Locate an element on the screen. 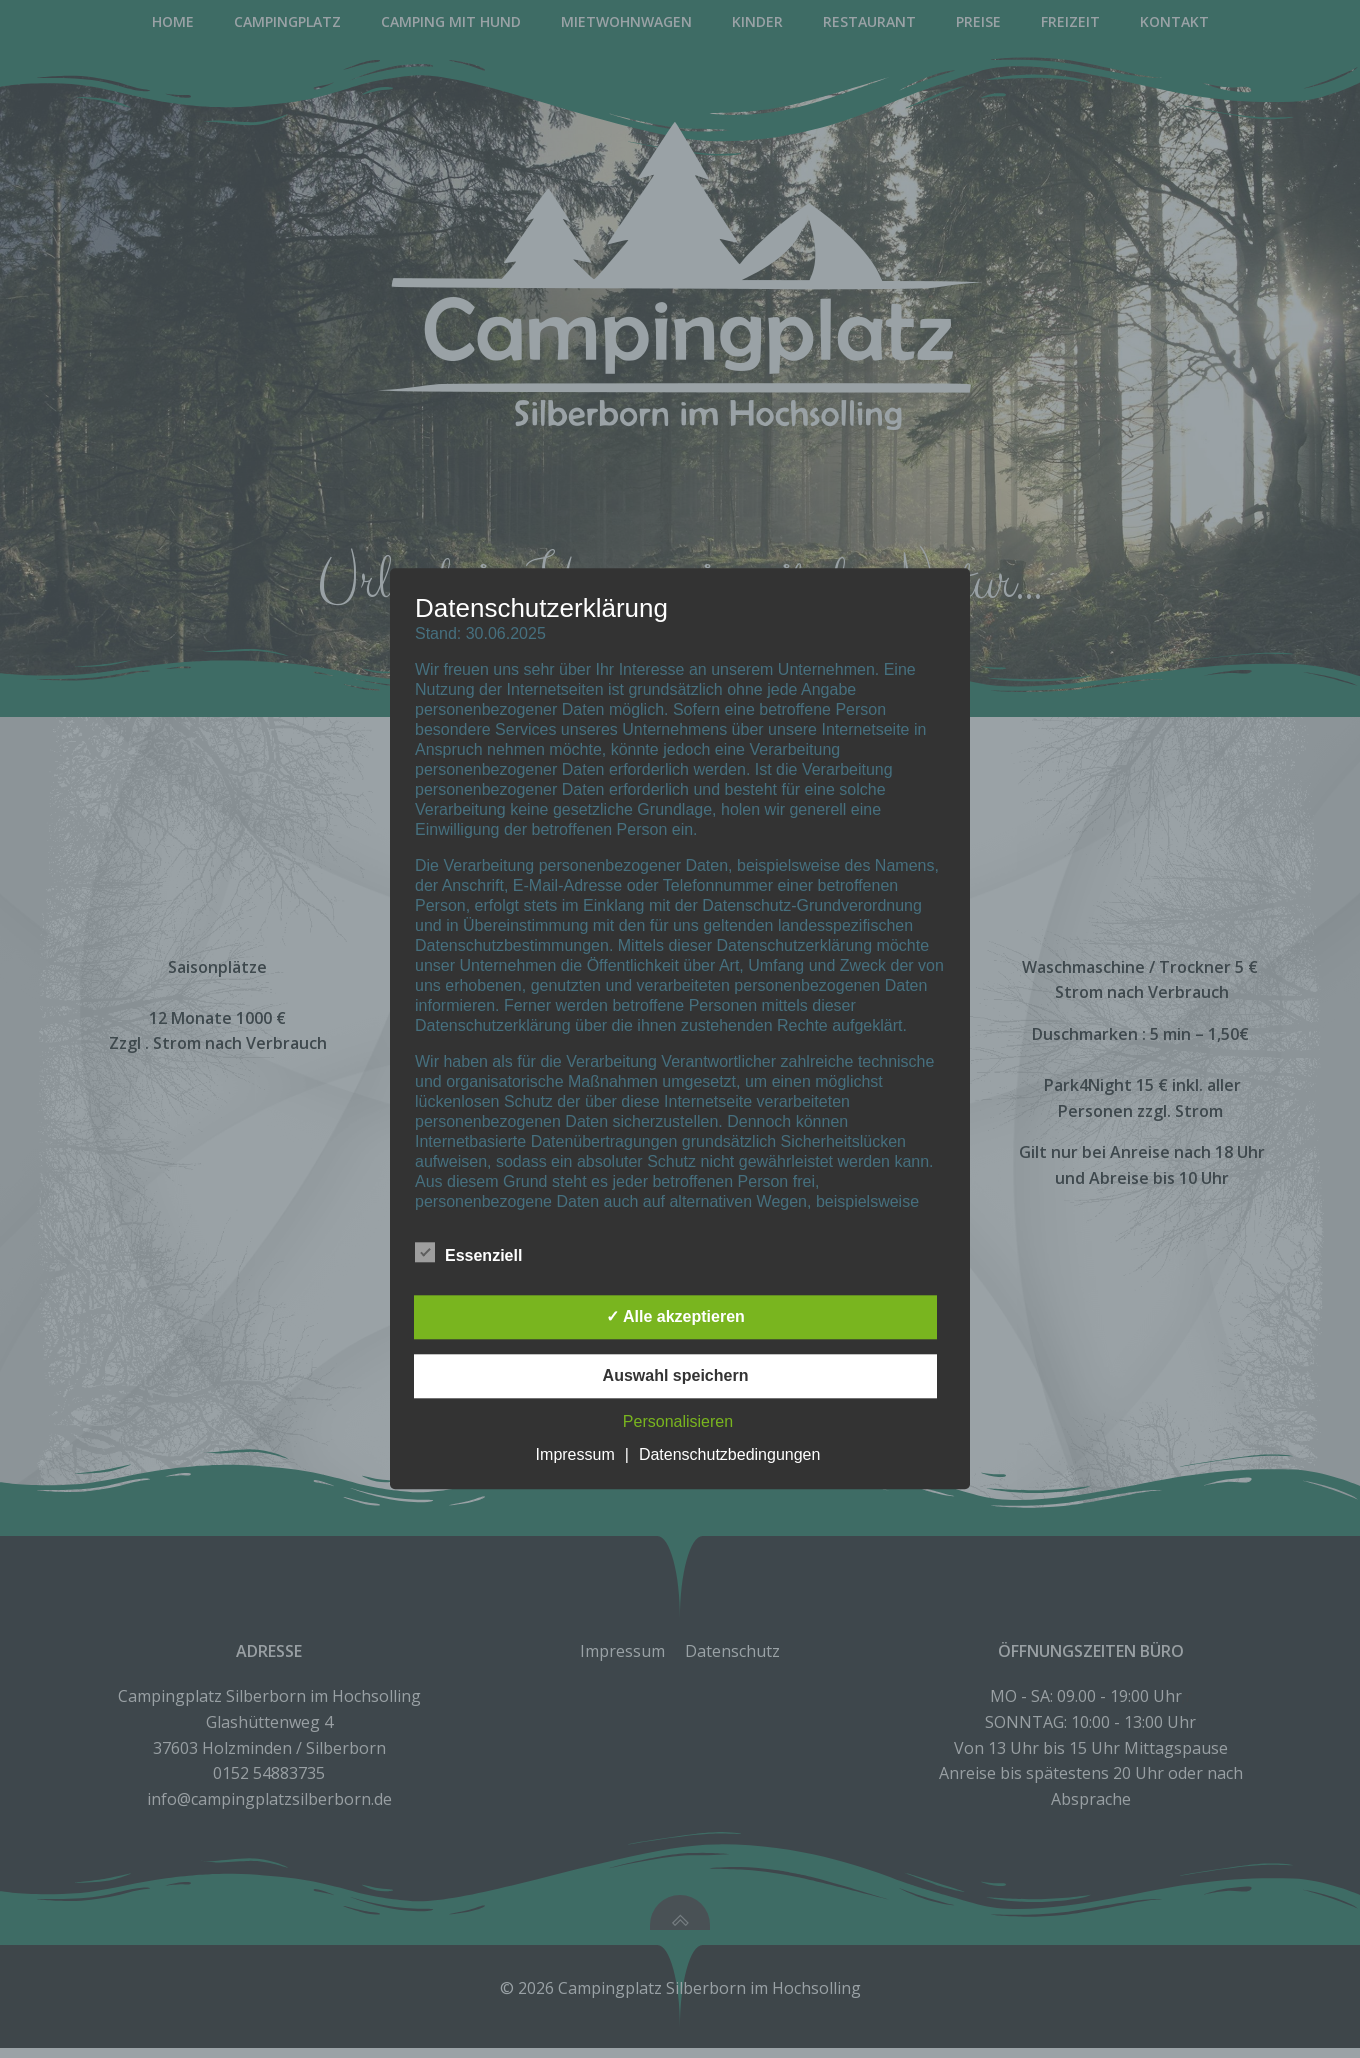 This screenshot has height=2058, width=1360. ✓ Alle akzeptieren is located at coordinates (675, 1317).